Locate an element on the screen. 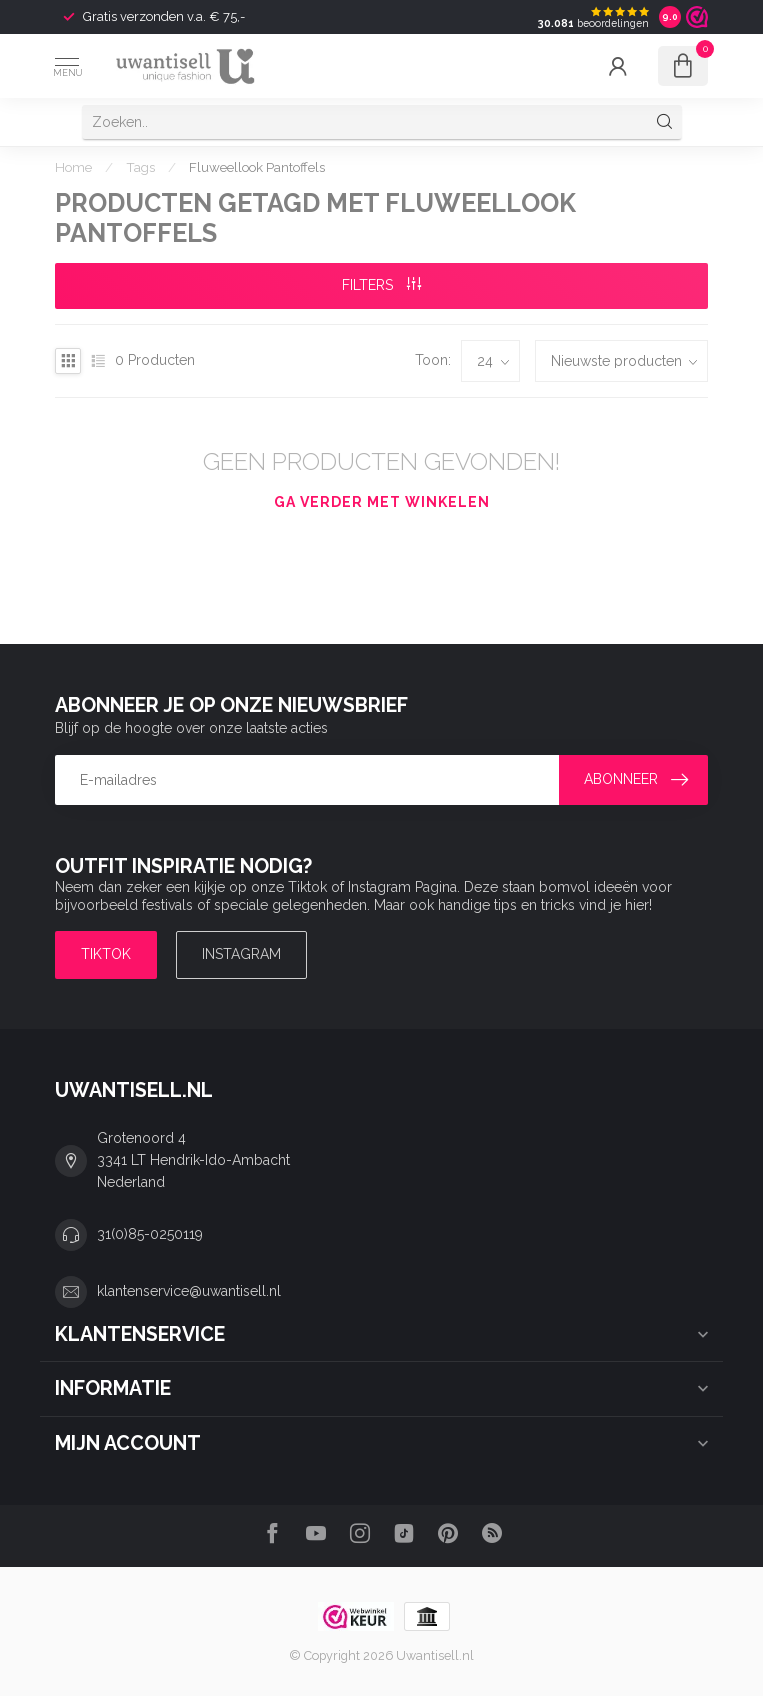 This screenshot has width=763, height=1696. Instagram is located at coordinates (241, 954).